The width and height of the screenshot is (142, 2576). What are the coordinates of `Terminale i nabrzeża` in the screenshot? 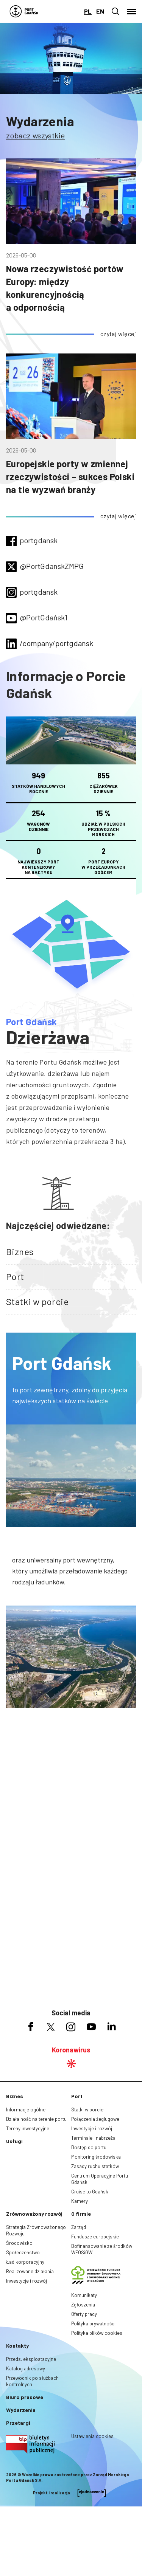 It's located at (93, 2138).